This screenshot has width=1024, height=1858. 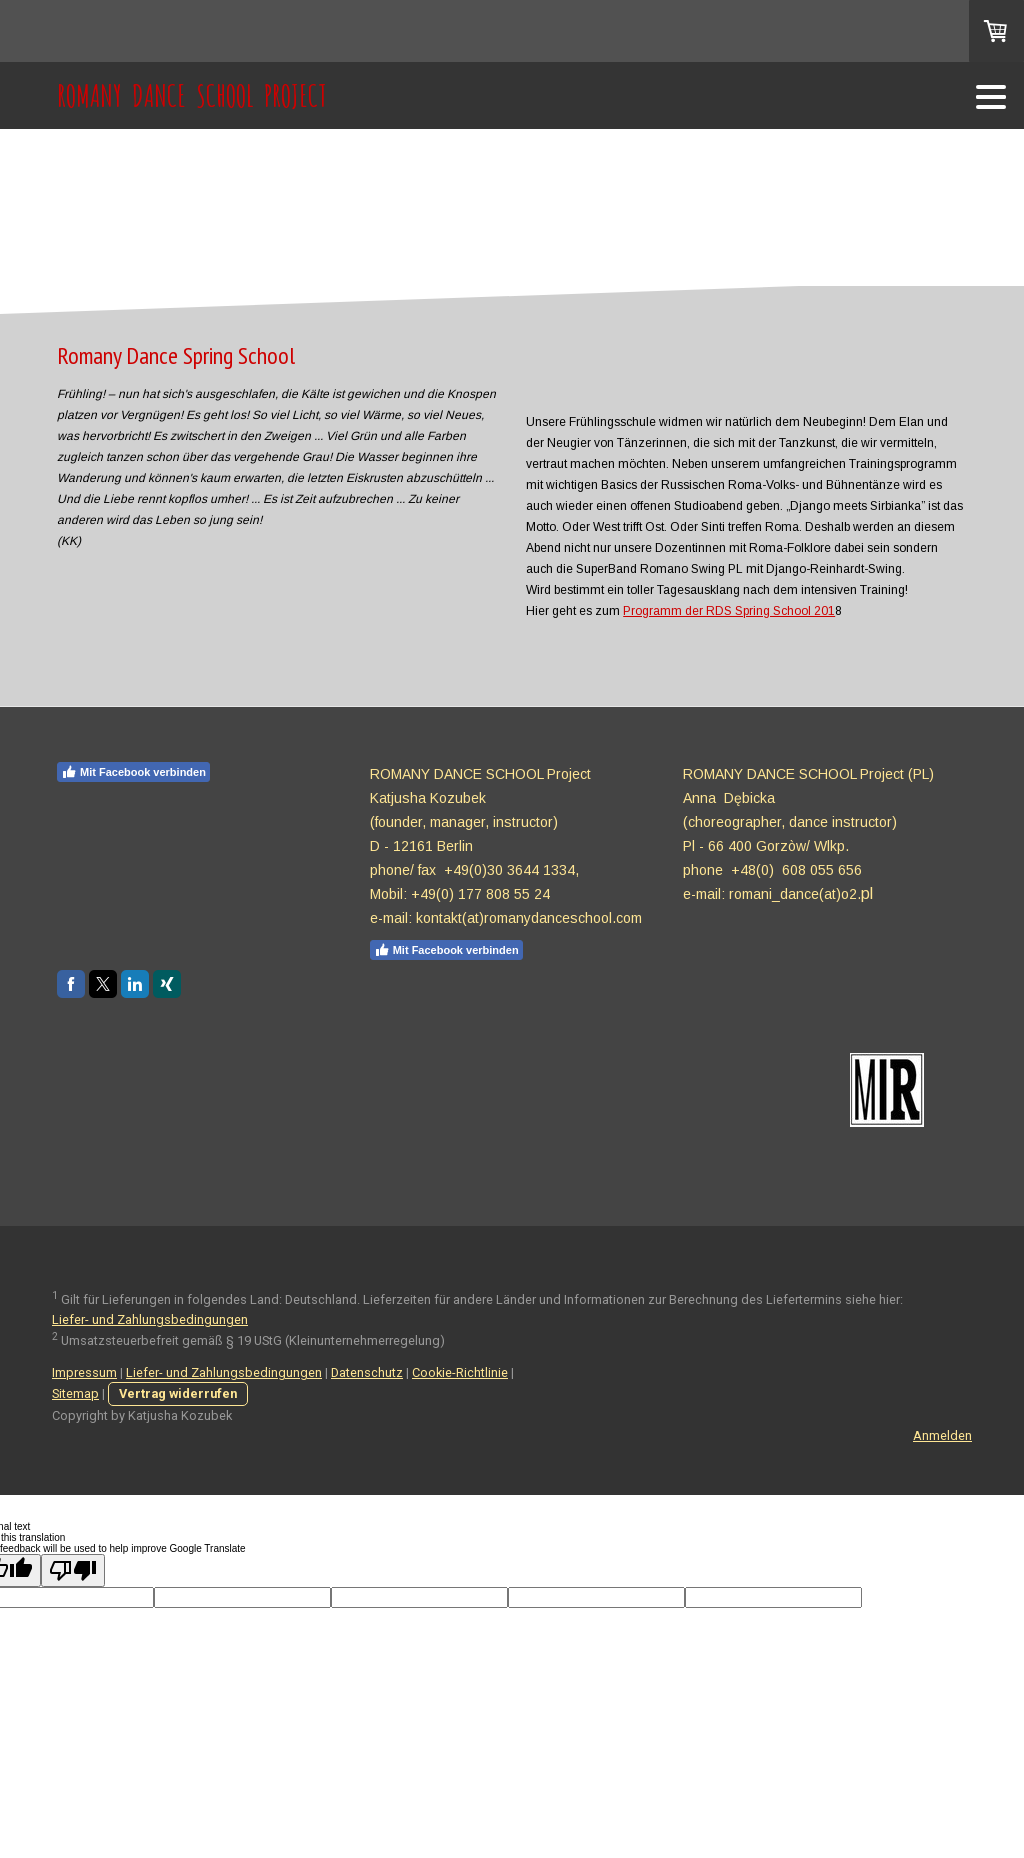 I want to click on Vertrag widerrufen, so click(x=178, y=1393).